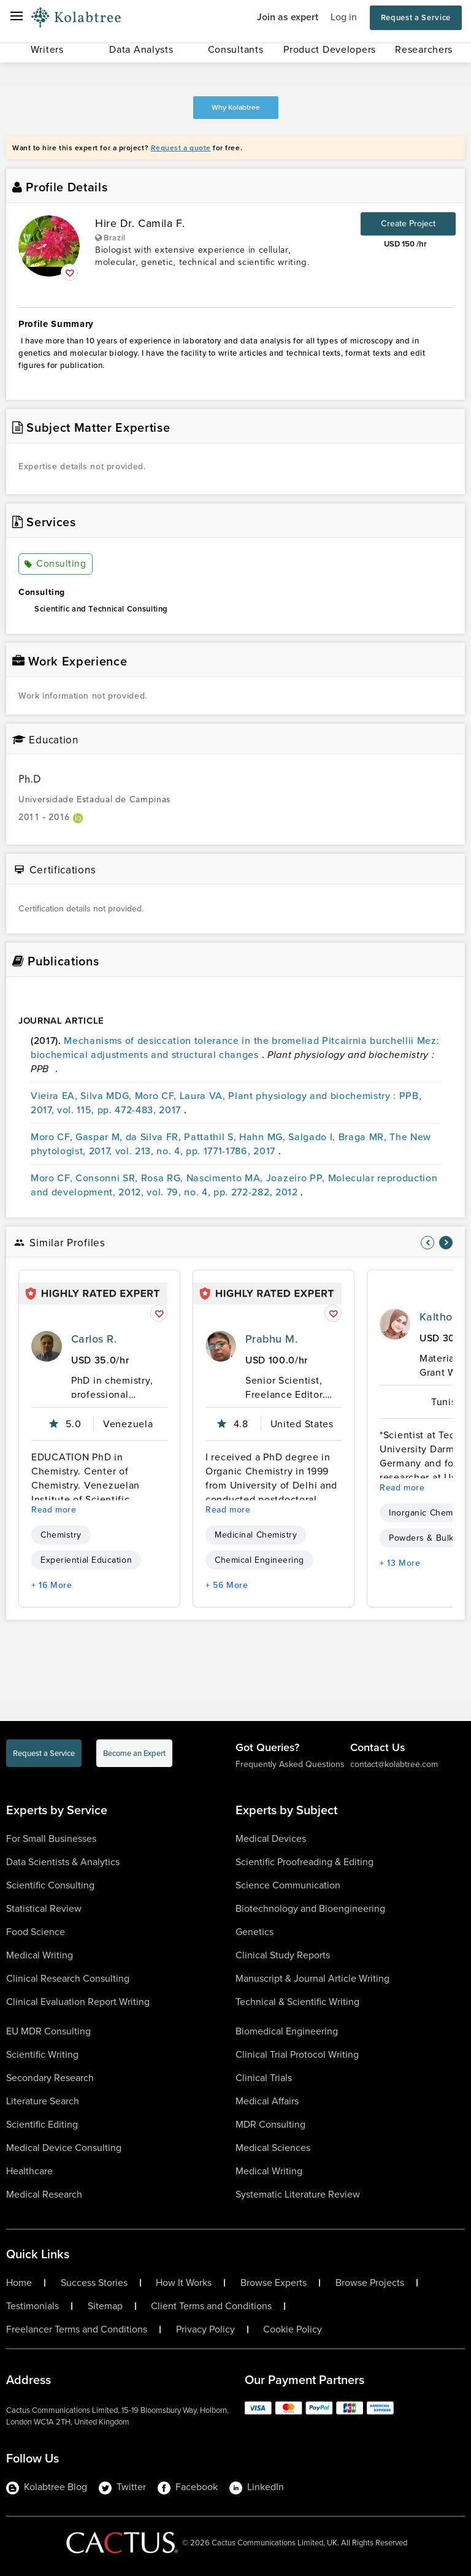 The height and width of the screenshot is (2576, 471). I want to click on + 13 More, so click(400, 1563).